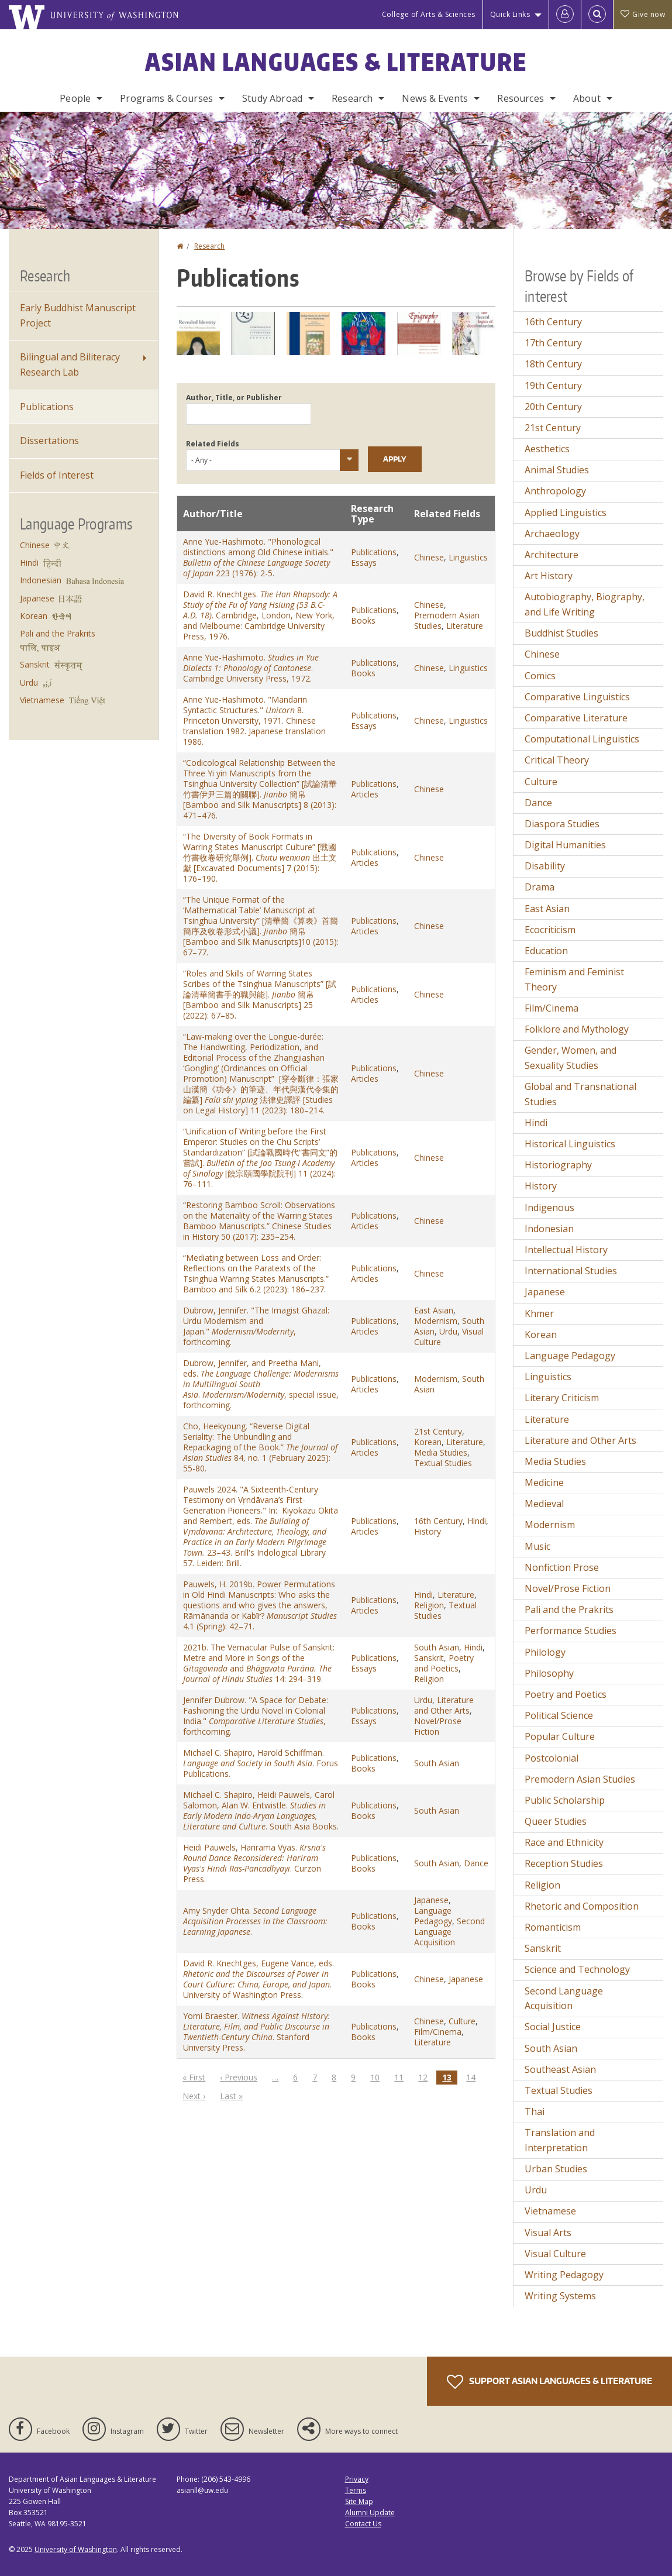 The width and height of the screenshot is (672, 2576). Describe the element at coordinates (76, 2549) in the screenshot. I see `University of Washington` at that location.